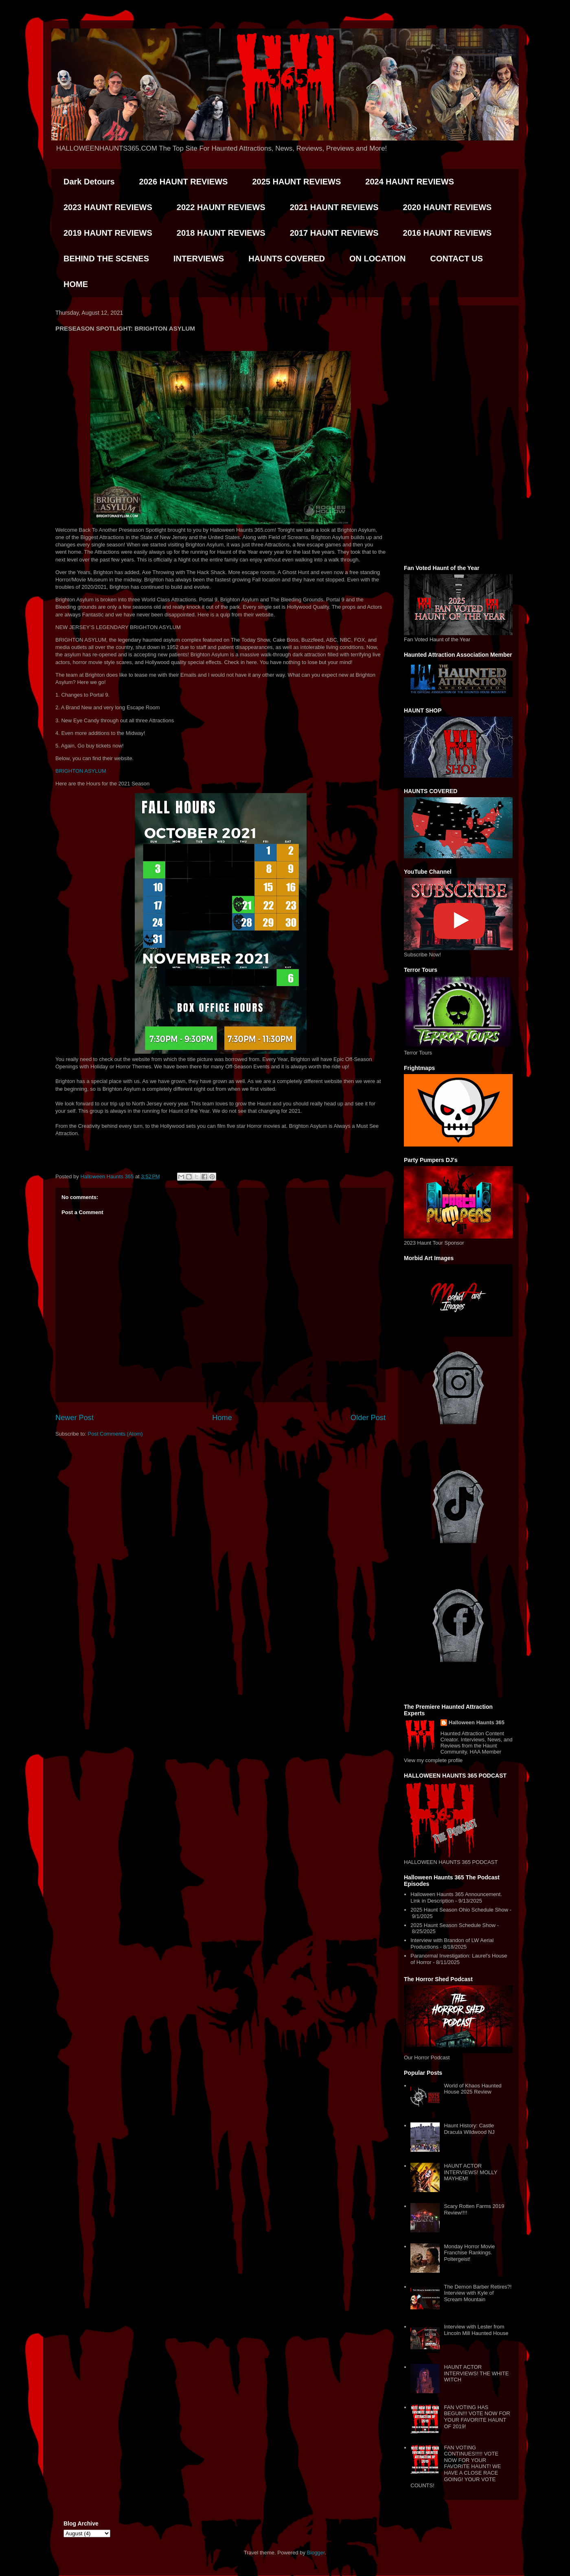 The width and height of the screenshot is (570, 2576). I want to click on 2018 HAUNT REVIEWS, so click(221, 232).